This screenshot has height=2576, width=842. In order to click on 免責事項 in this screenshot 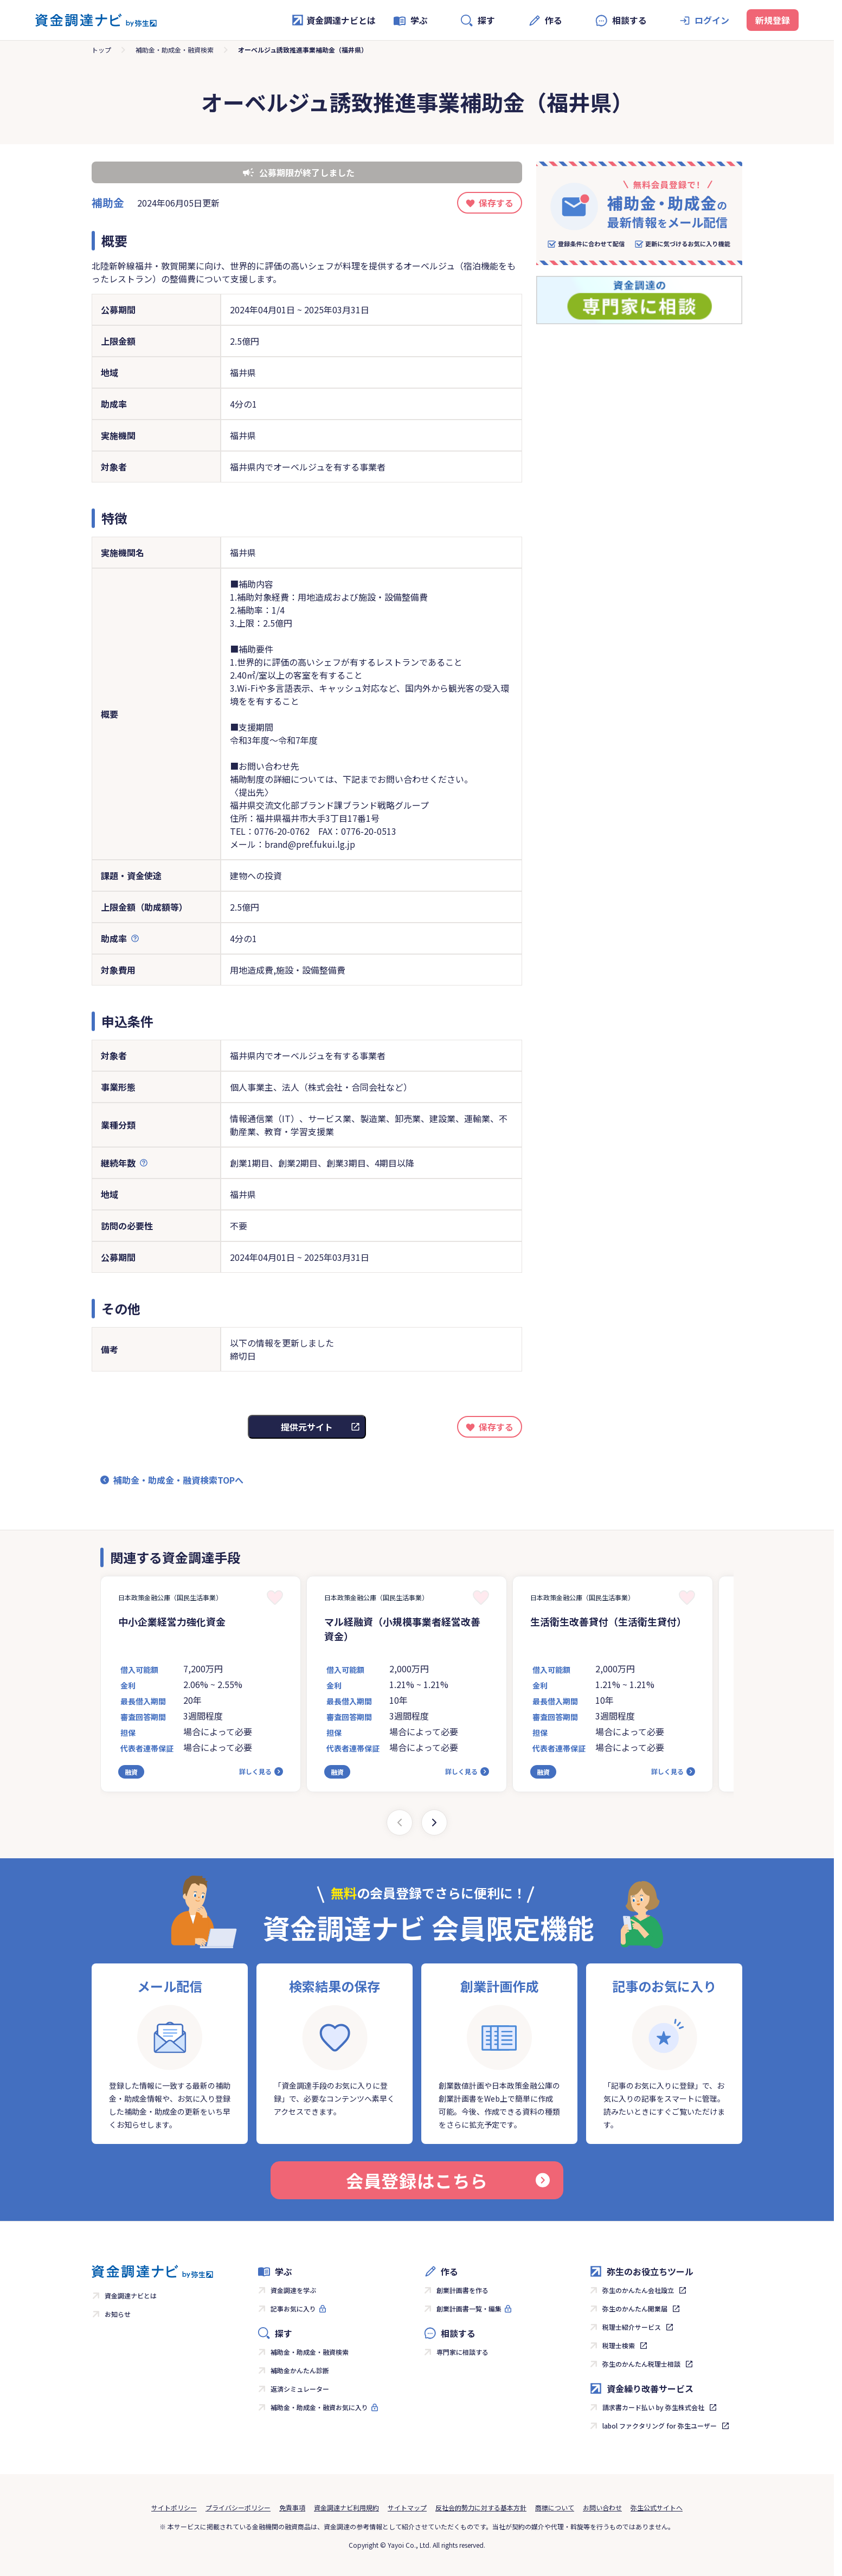, I will do `click(292, 2507)`.